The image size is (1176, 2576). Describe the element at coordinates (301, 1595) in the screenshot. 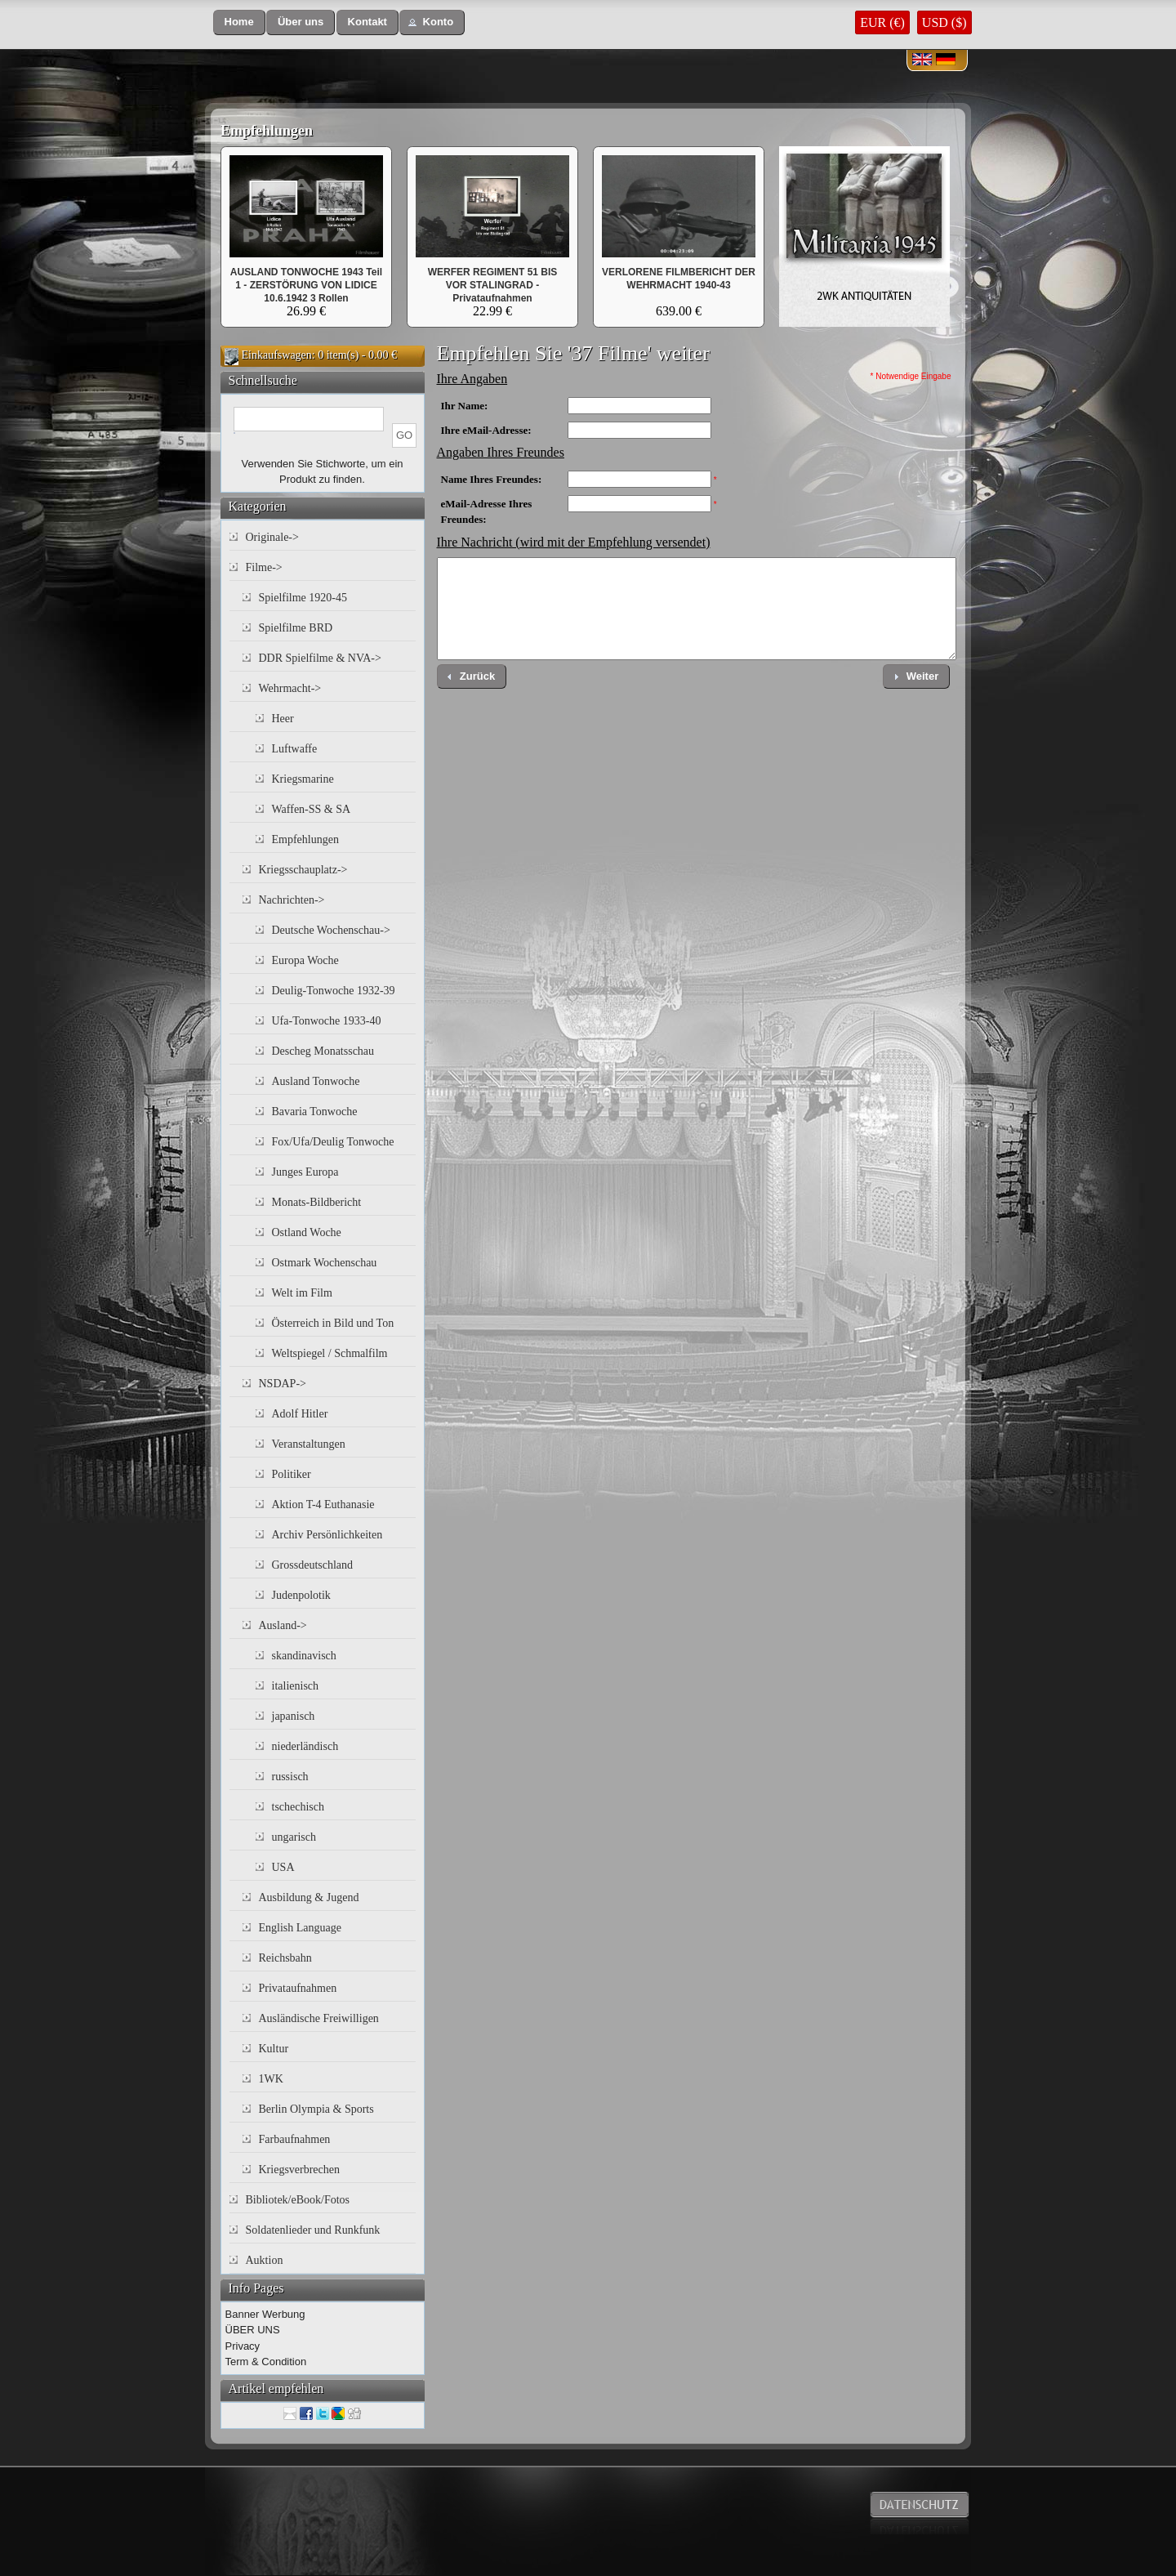

I see `Judenpolotik` at that location.